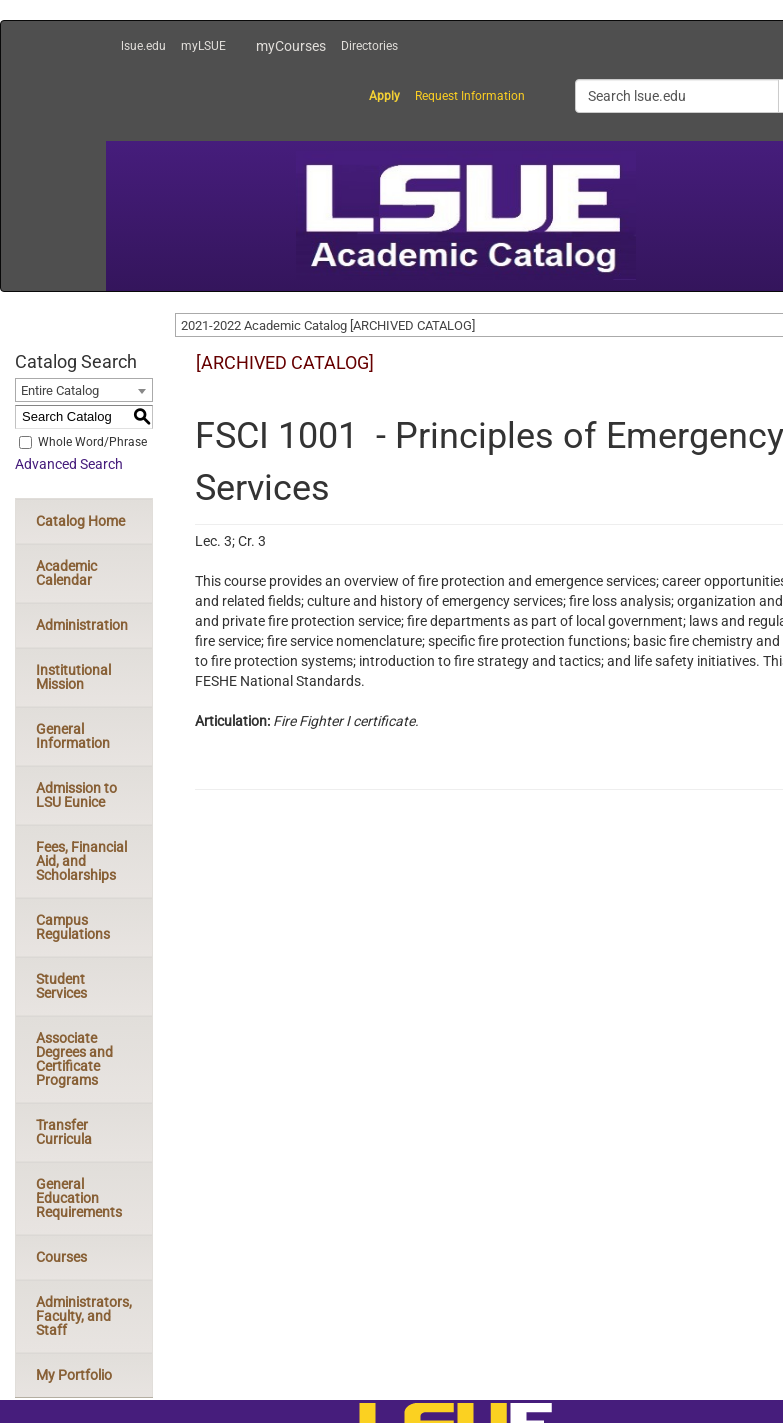  What do you see at coordinates (84, 390) in the screenshot?
I see `[combobox]` at bounding box center [84, 390].